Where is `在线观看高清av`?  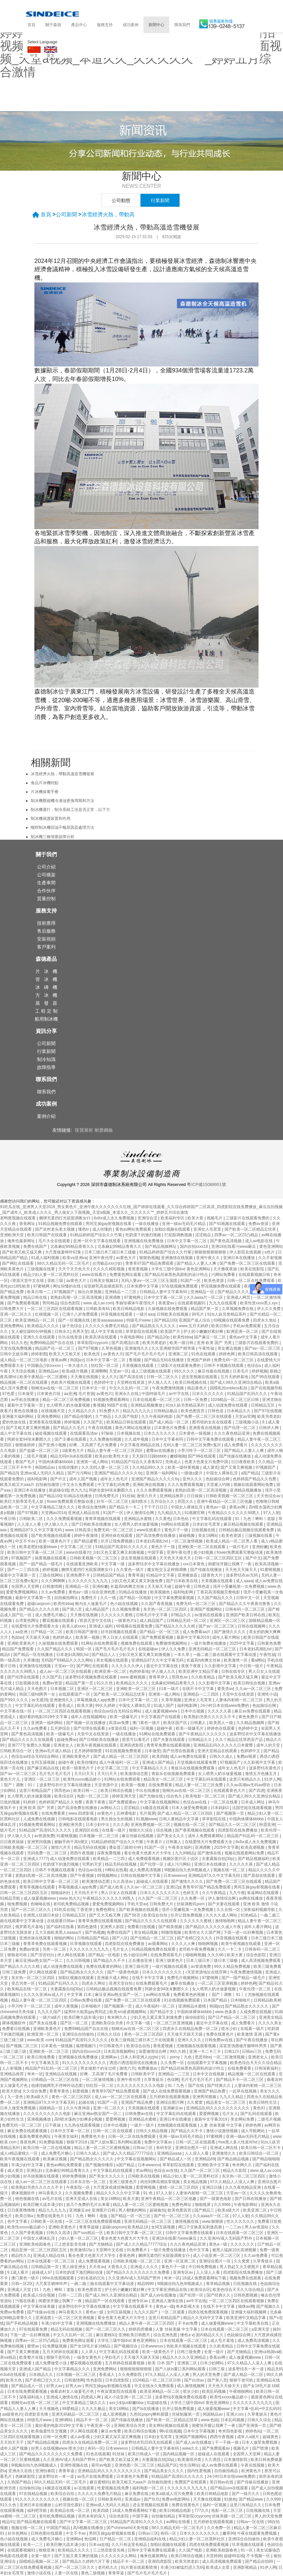 在线观看高清av is located at coordinates (84, 1433).